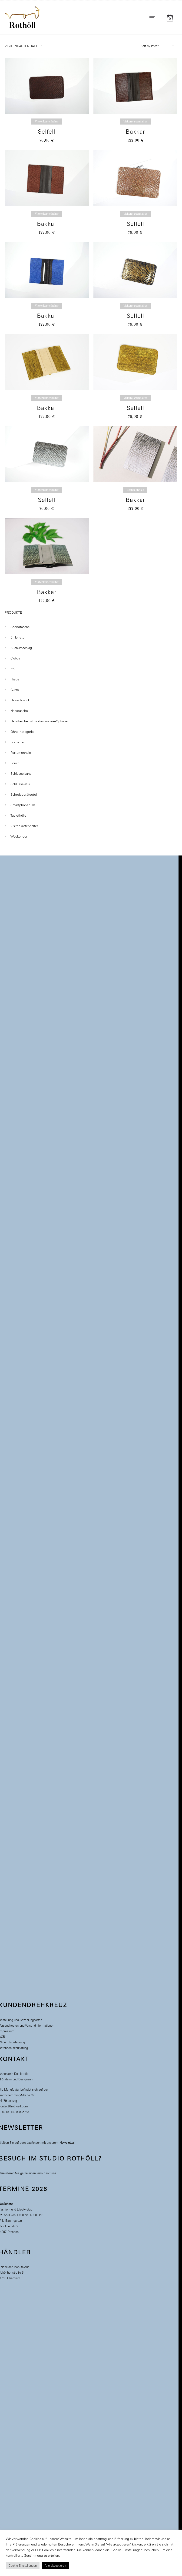 The image size is (182, 2576). Describe the element at coordinates (39, 714) in the screenshot. I see `Handtasche mit Portemonnaie-Optionen` at that location.